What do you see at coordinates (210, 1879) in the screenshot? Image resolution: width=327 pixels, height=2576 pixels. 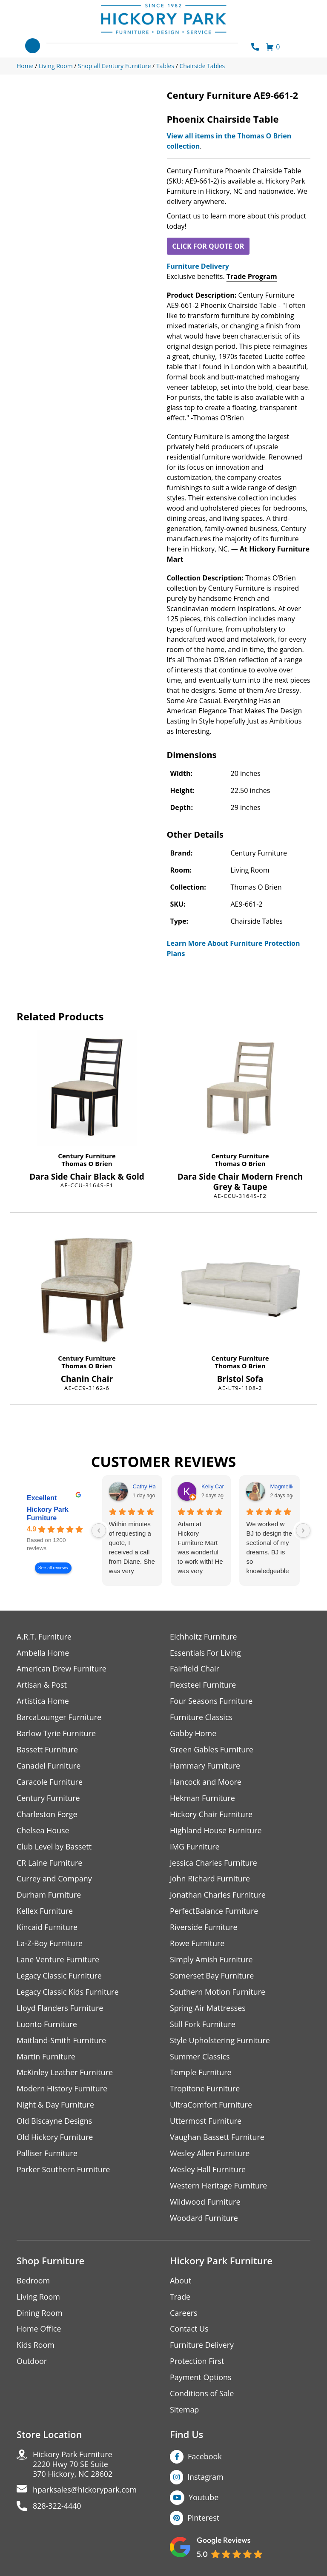 I see `John Richard Furniture` at bounding box center [210, 1879].